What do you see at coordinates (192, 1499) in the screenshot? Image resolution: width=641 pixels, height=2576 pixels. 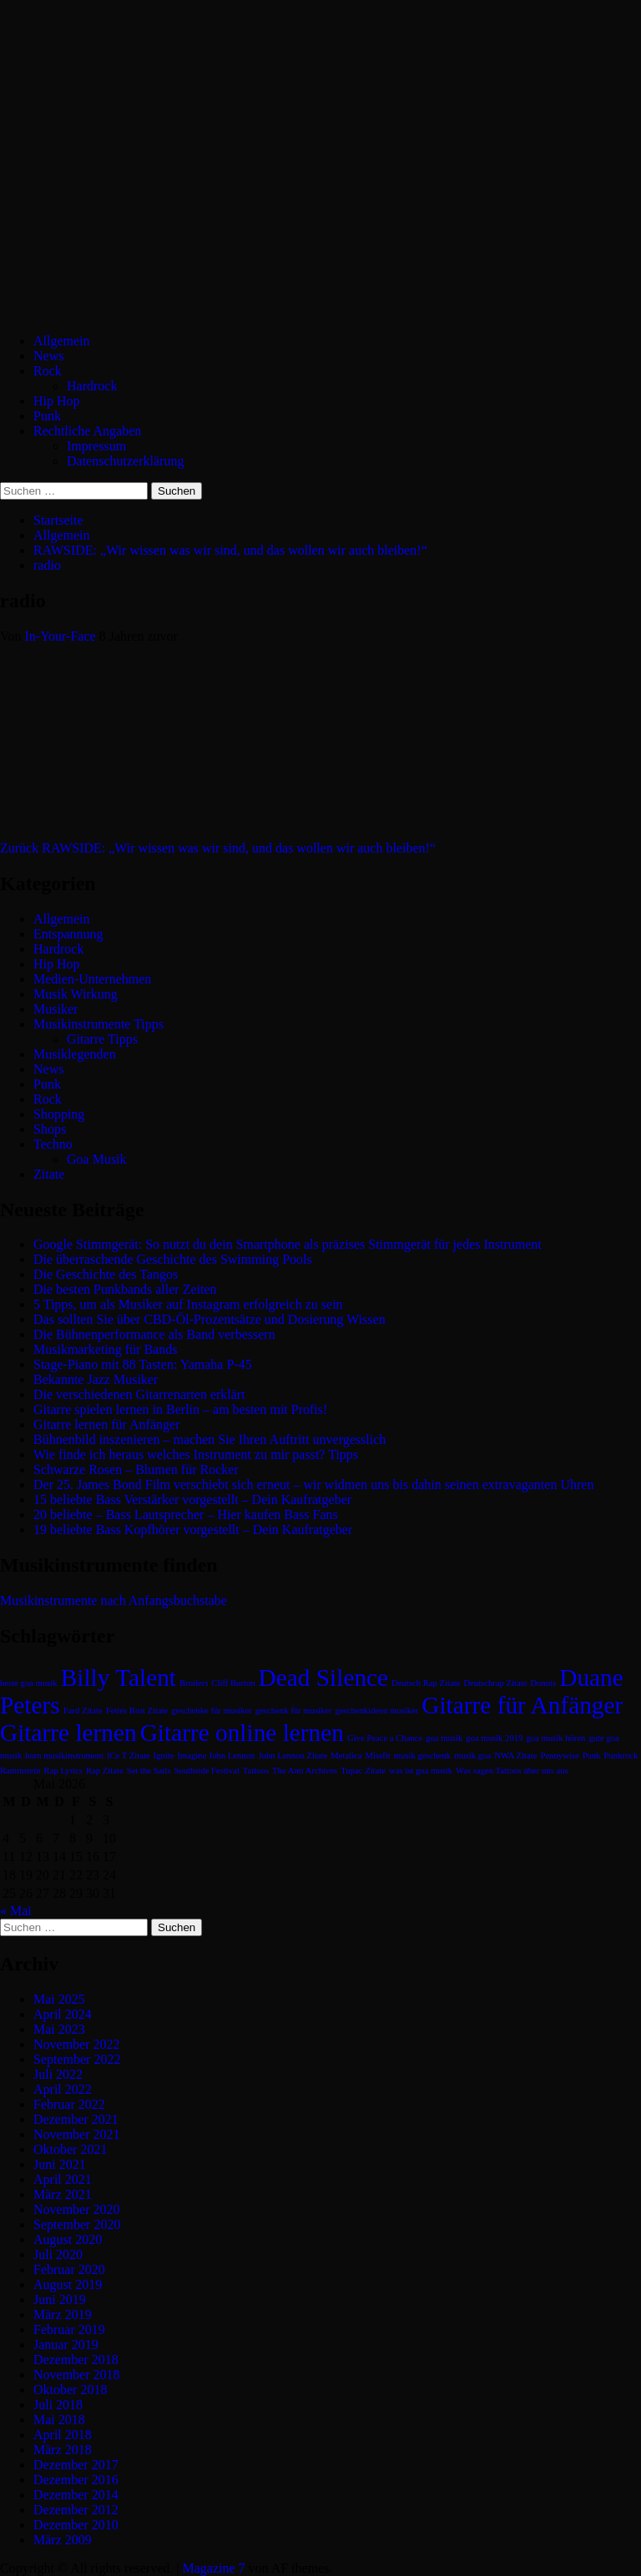 I see `15 beliebte Bass Verstärker vorgestellt – Dein Kaufratgeber` at bounding box center [192, 1499].